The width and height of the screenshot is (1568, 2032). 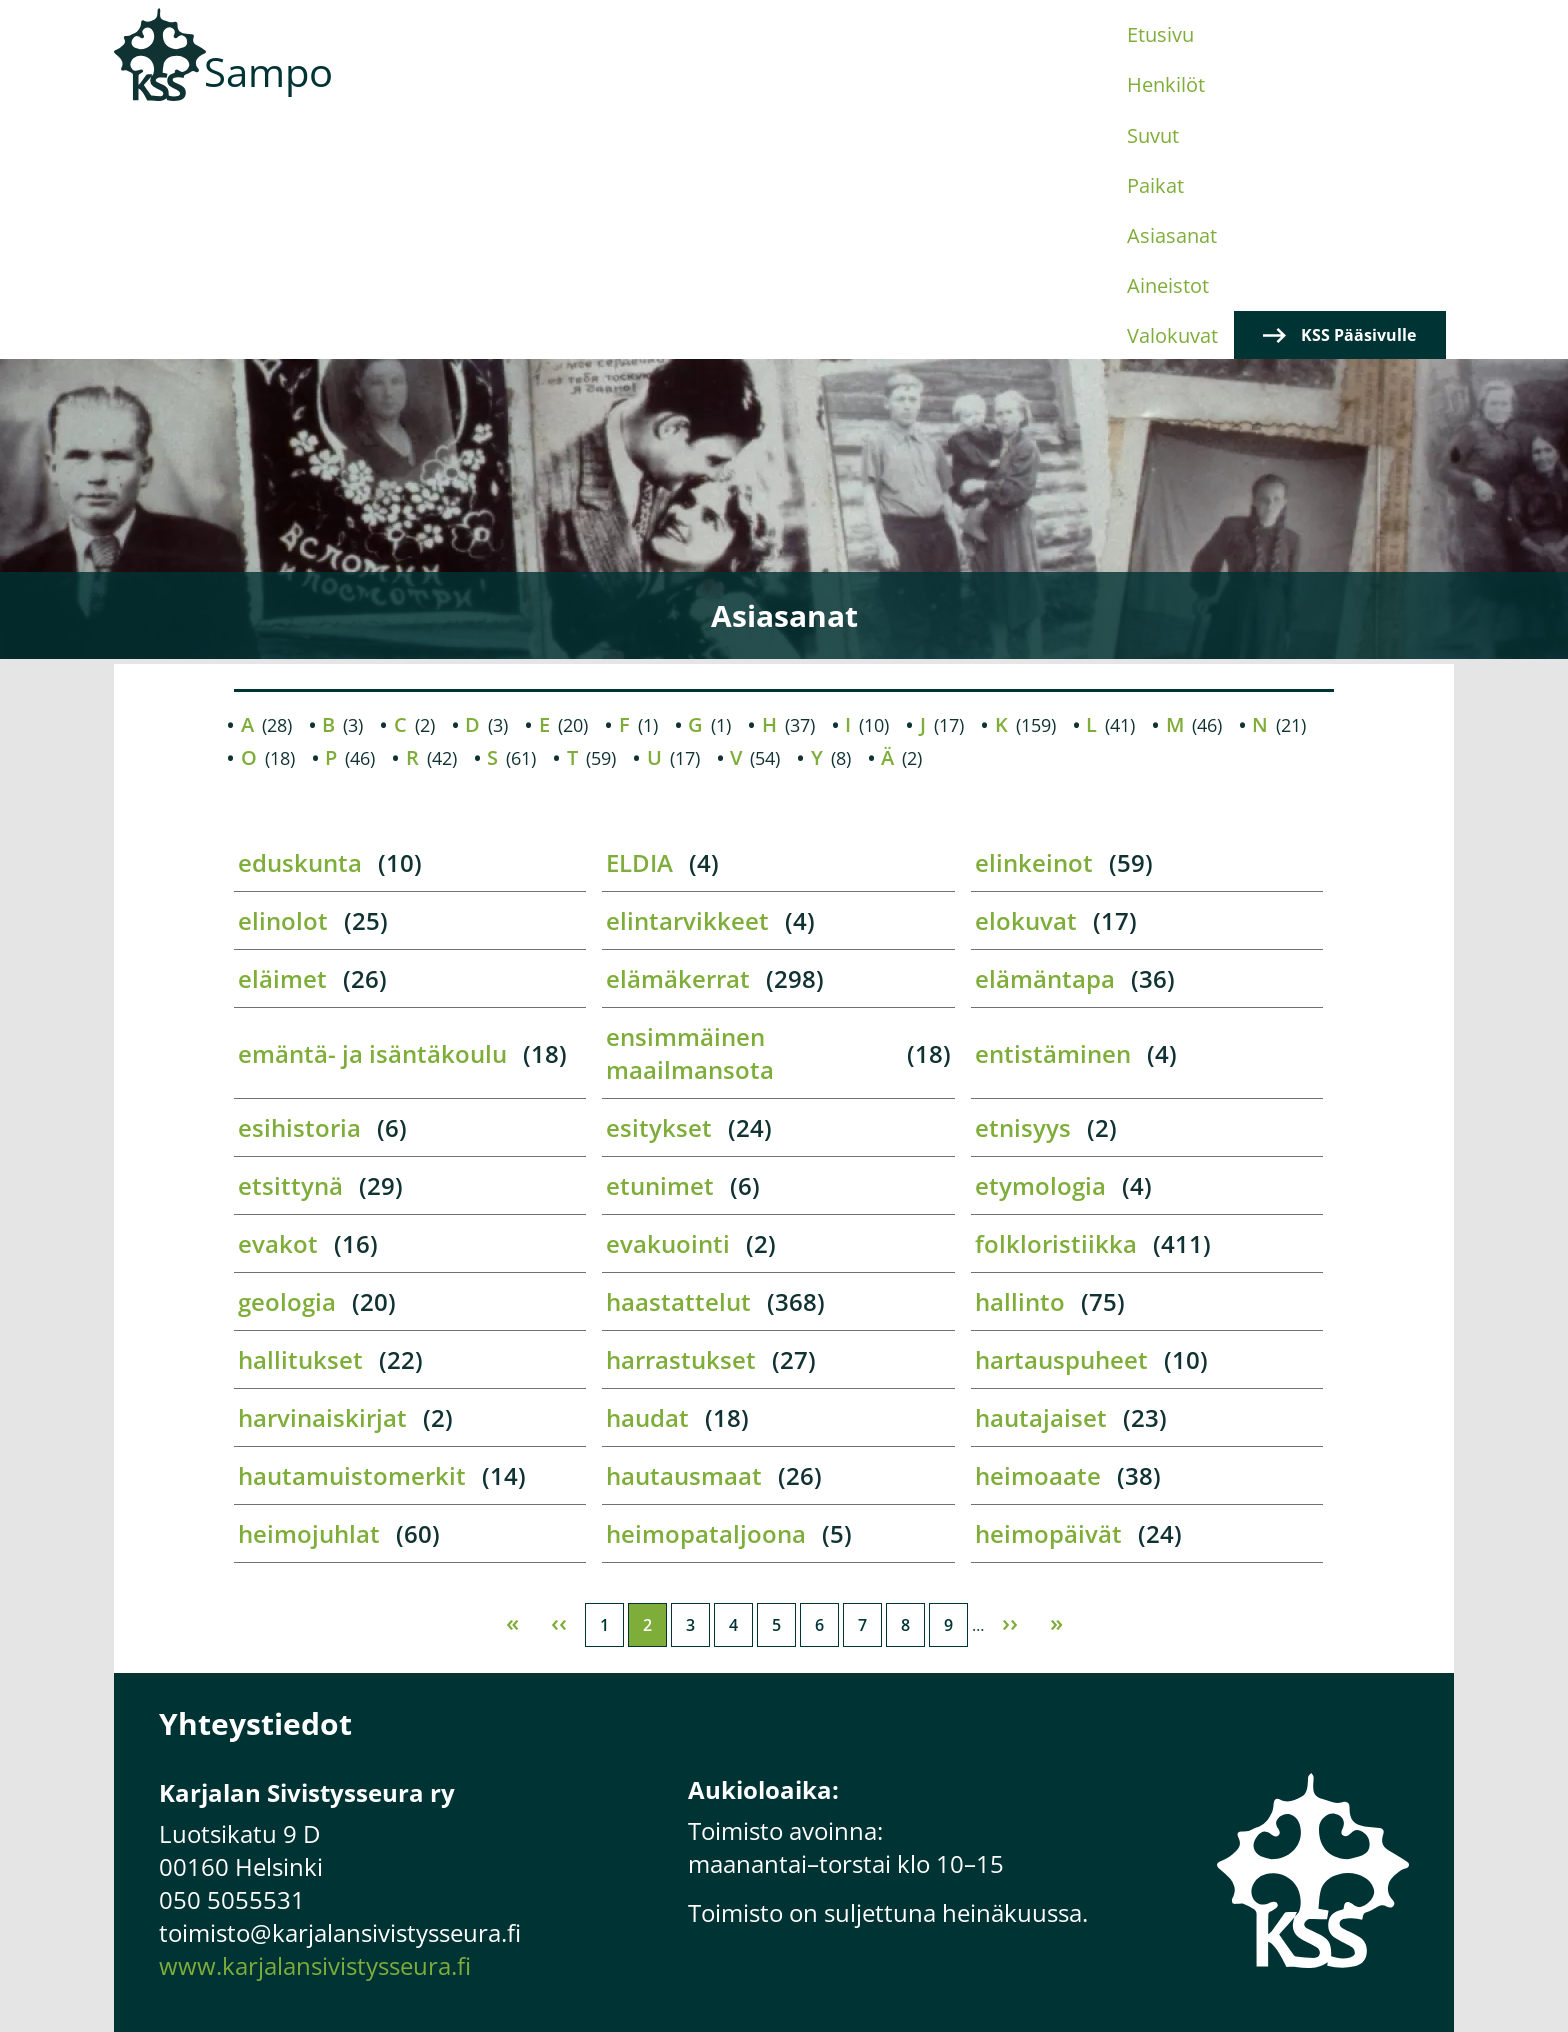 I want to click on elinkeinot, so click(x=1034, y=617).